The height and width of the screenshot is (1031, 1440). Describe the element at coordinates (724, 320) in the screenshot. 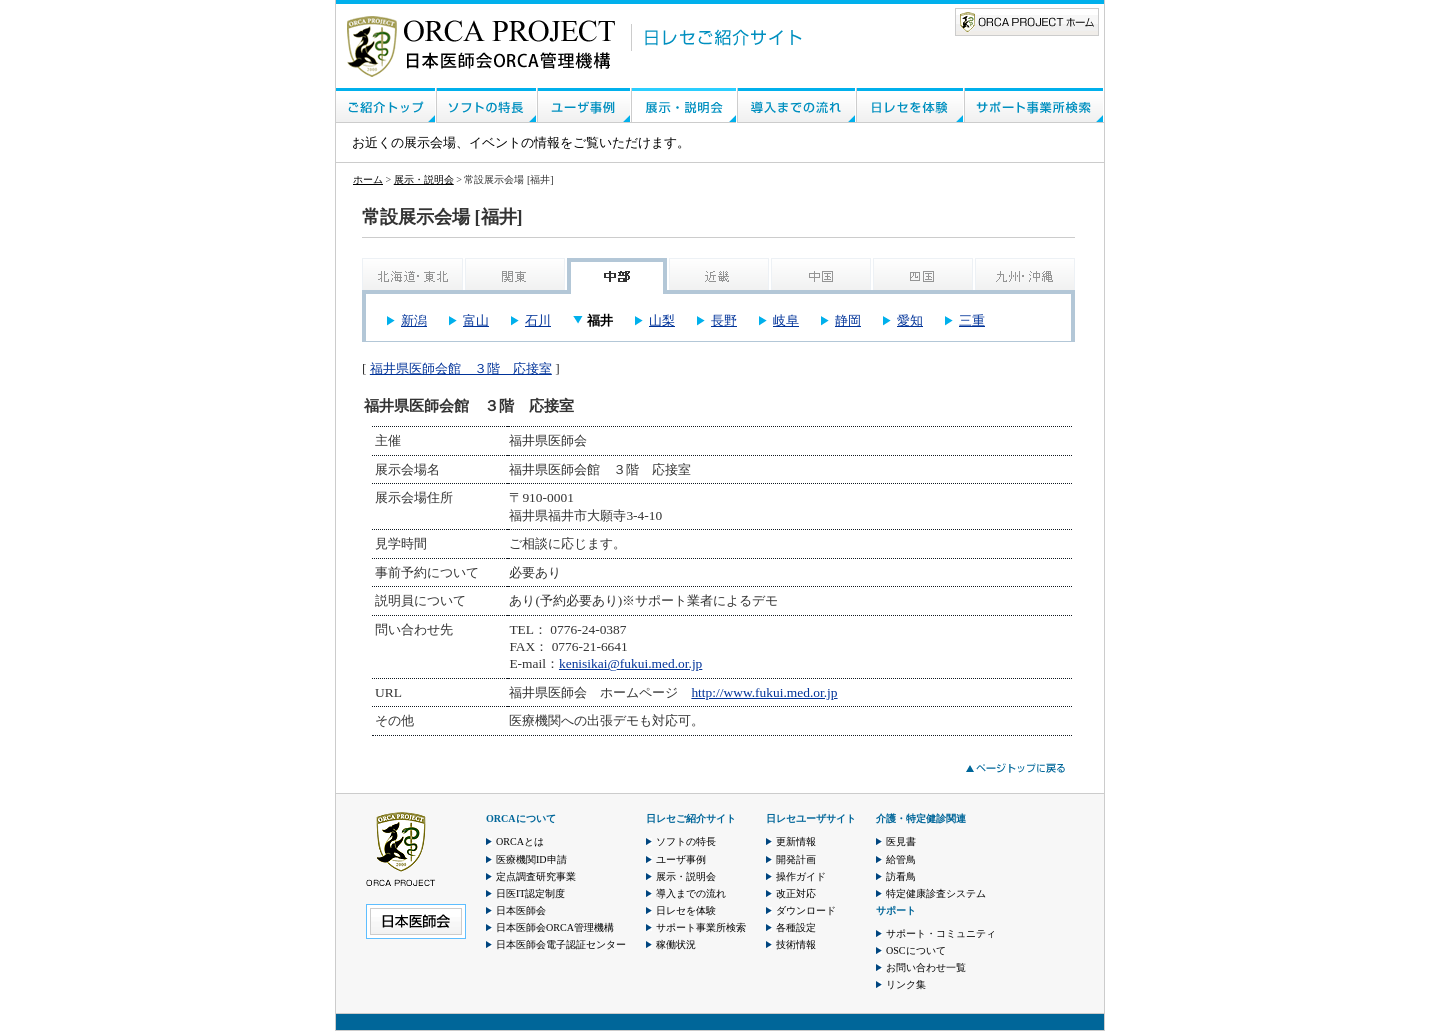

I see `長野` at that location.